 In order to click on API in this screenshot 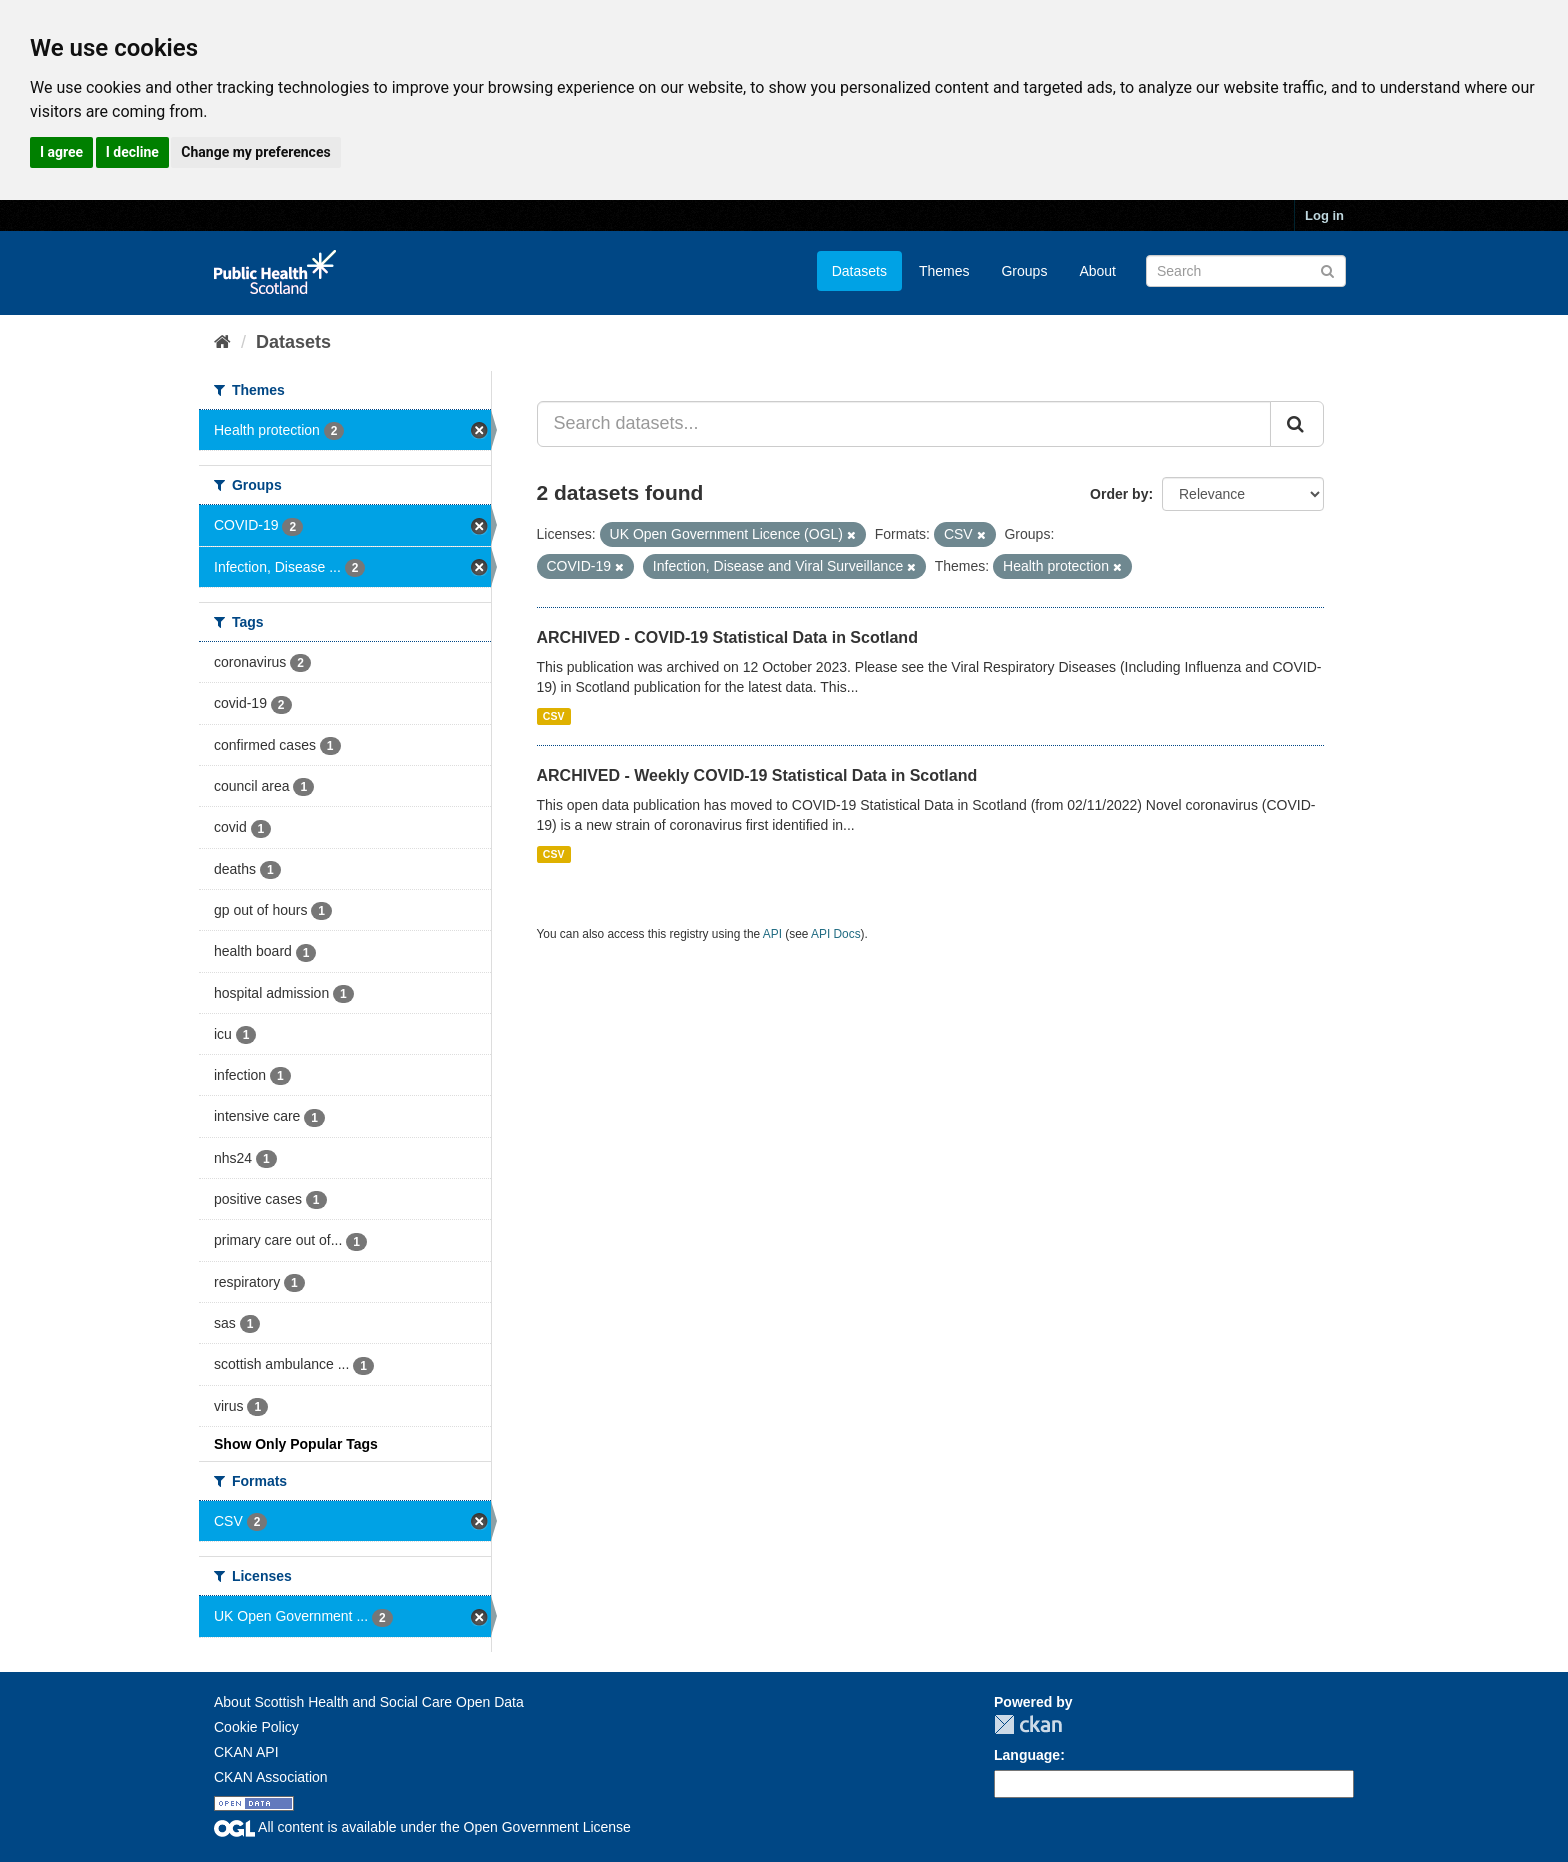, I will do `click(772, 934)`.